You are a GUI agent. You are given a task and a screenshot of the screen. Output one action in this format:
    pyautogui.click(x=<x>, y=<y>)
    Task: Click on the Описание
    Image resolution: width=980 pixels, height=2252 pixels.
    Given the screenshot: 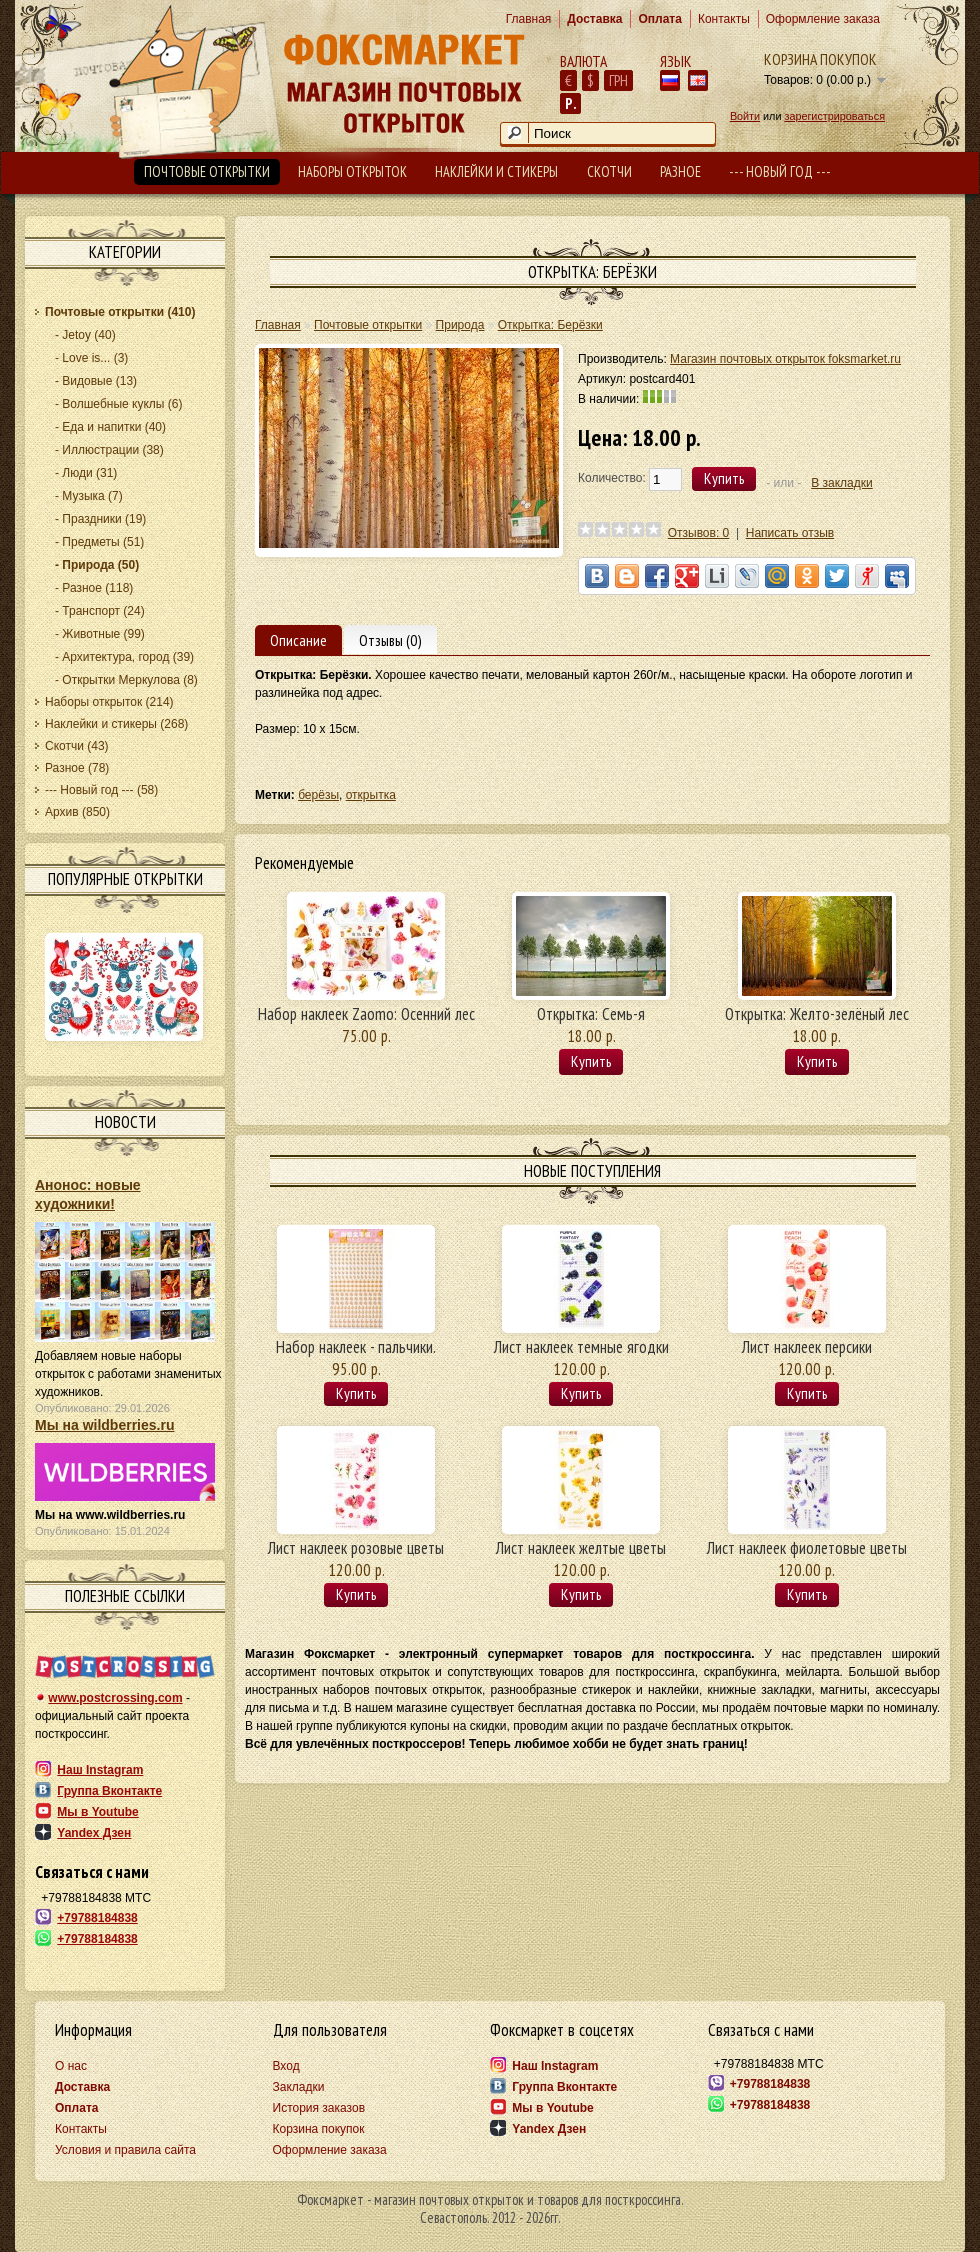 What is the action you would take?
    pyautogui.click(x=298, y=640)
    